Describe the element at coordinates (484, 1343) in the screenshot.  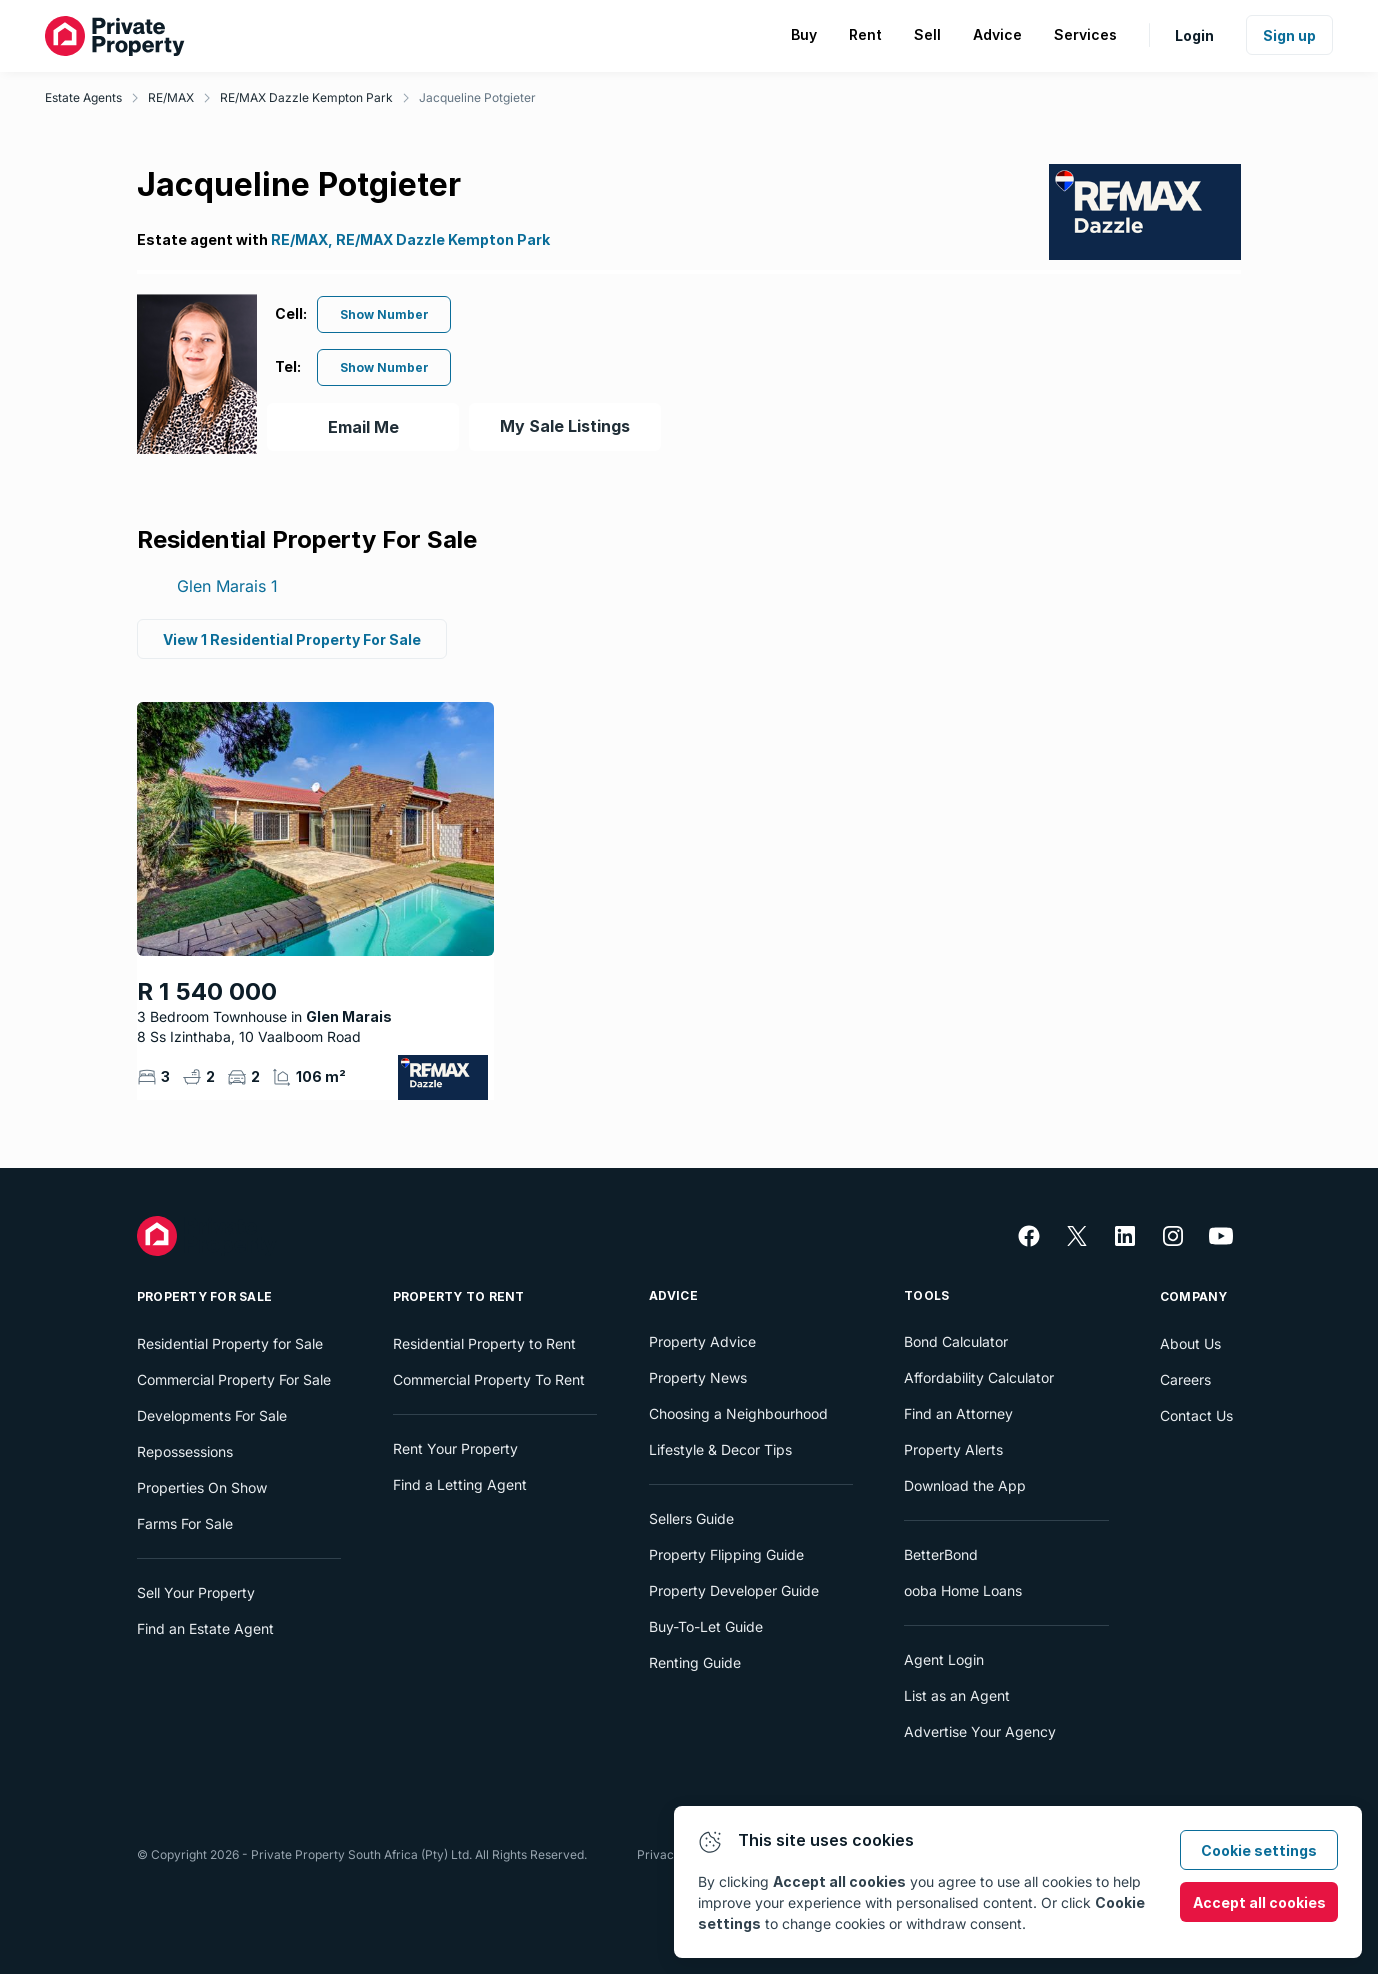
I see `Residential Property to Rent` at that location.